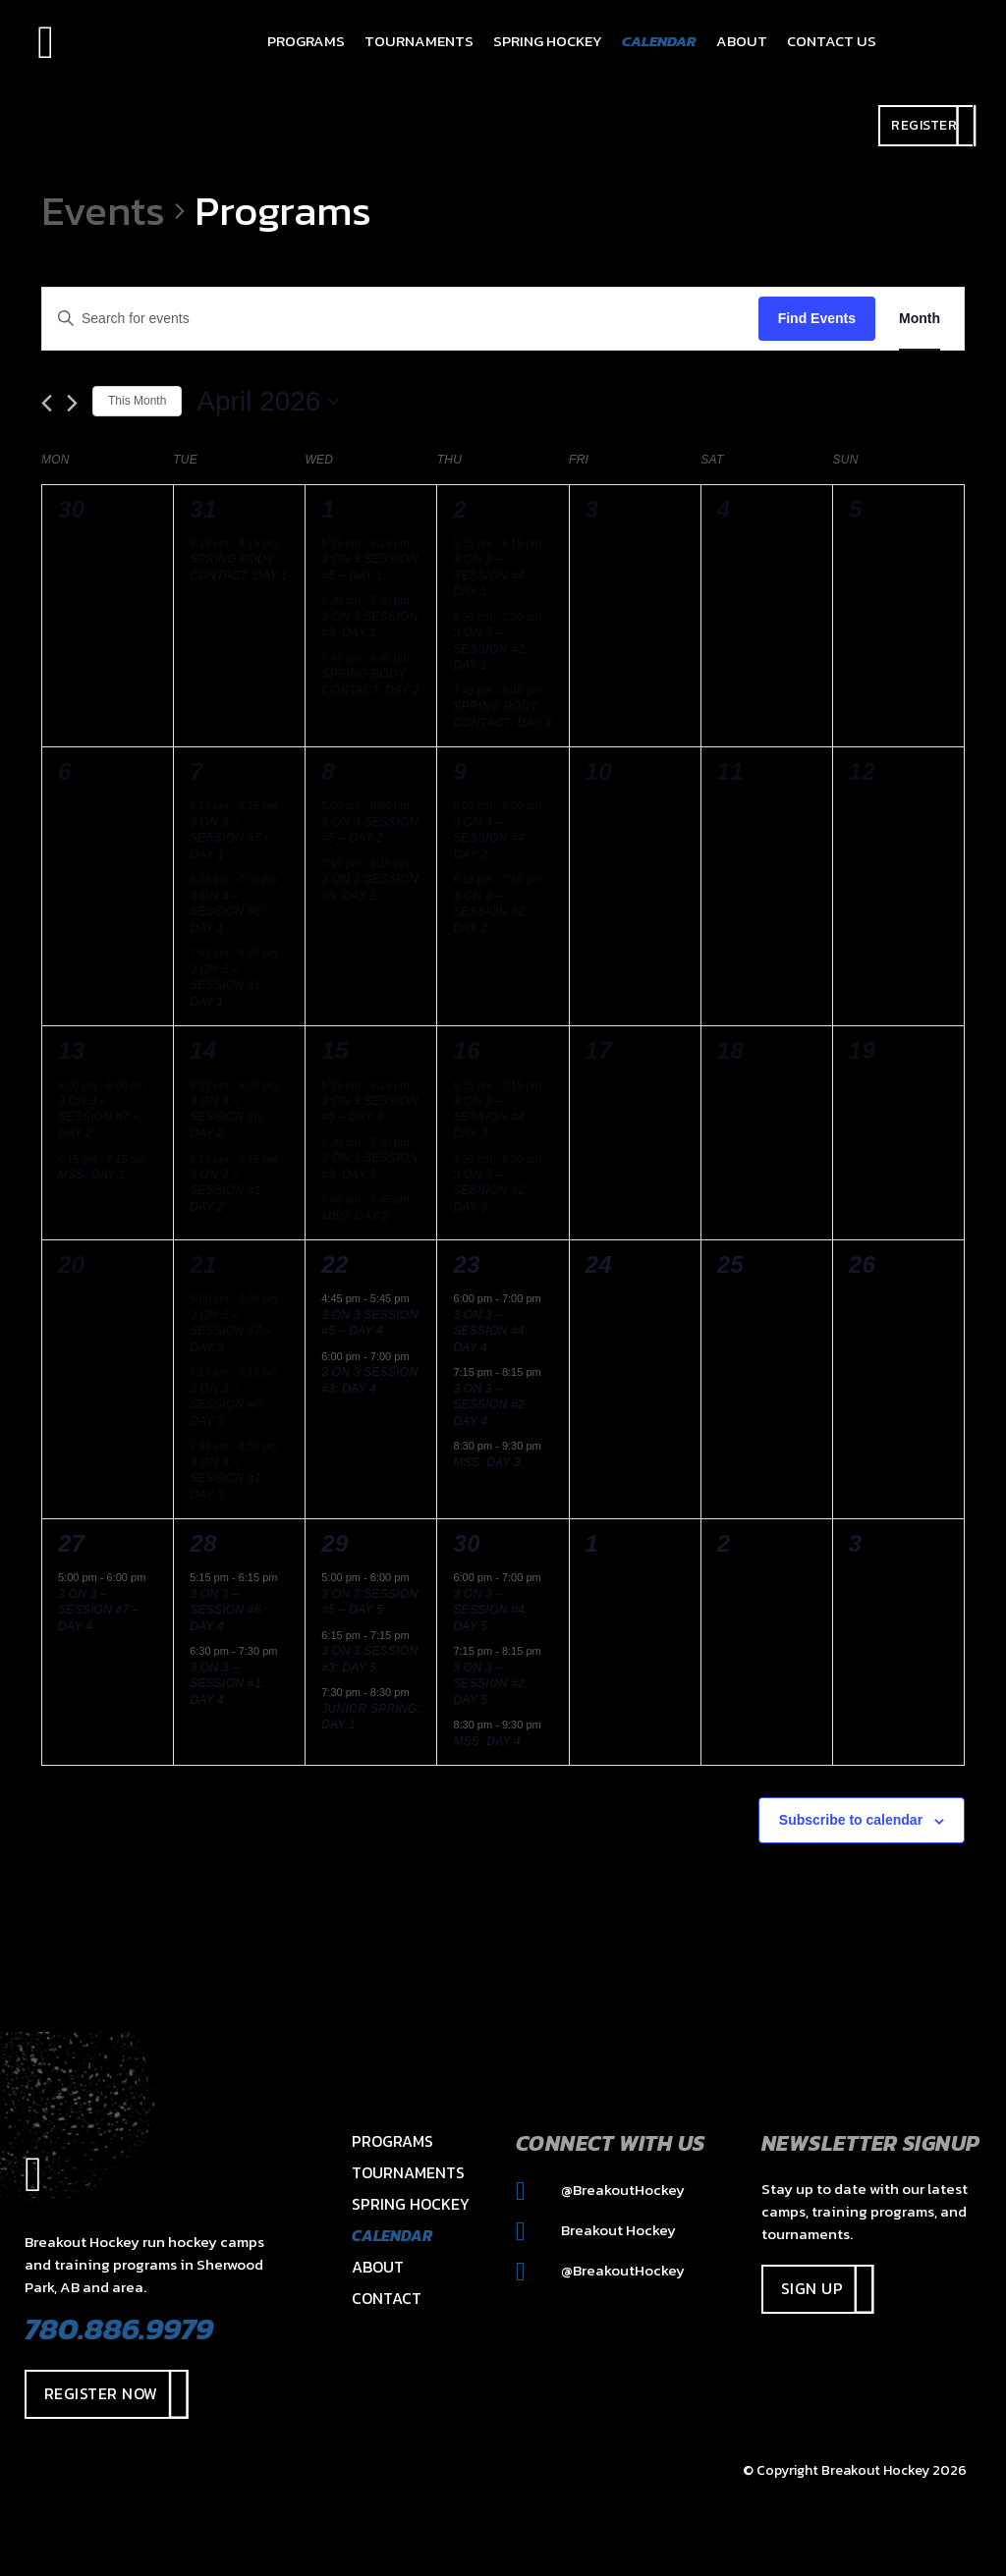 This screenshot has width=1006, height=2576. I want to click on 3 on 3 Session #5 – Day 2, so click(369, 830).